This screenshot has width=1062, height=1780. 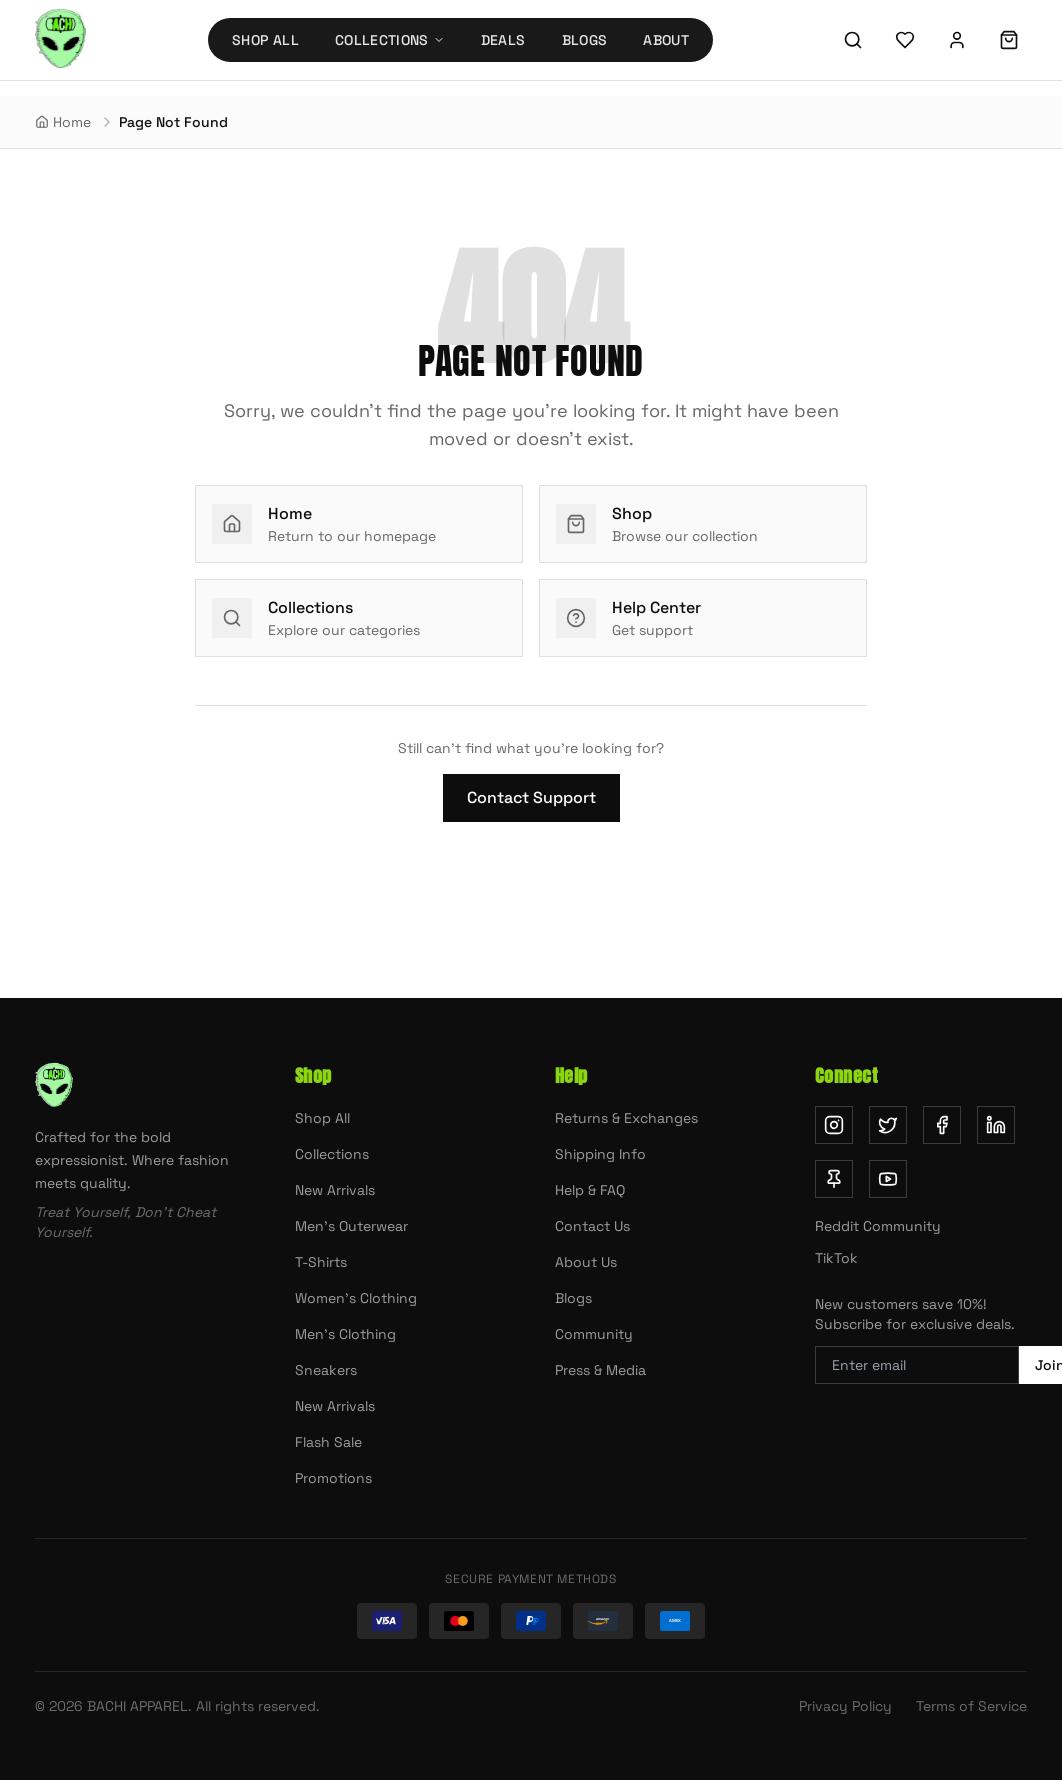 What do you see at coordinates (345, 1334) in the screenshot?
I see `Men's Clothing` at bounding box center [345, 1334].